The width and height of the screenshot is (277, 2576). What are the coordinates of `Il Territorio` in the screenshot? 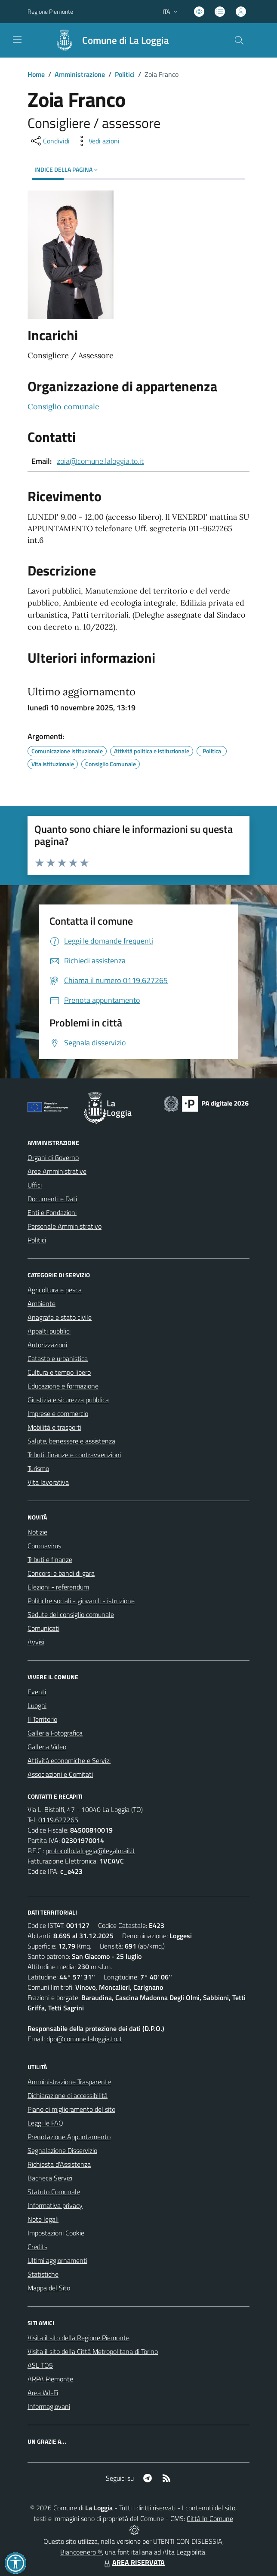 It's located at (42, 1719).